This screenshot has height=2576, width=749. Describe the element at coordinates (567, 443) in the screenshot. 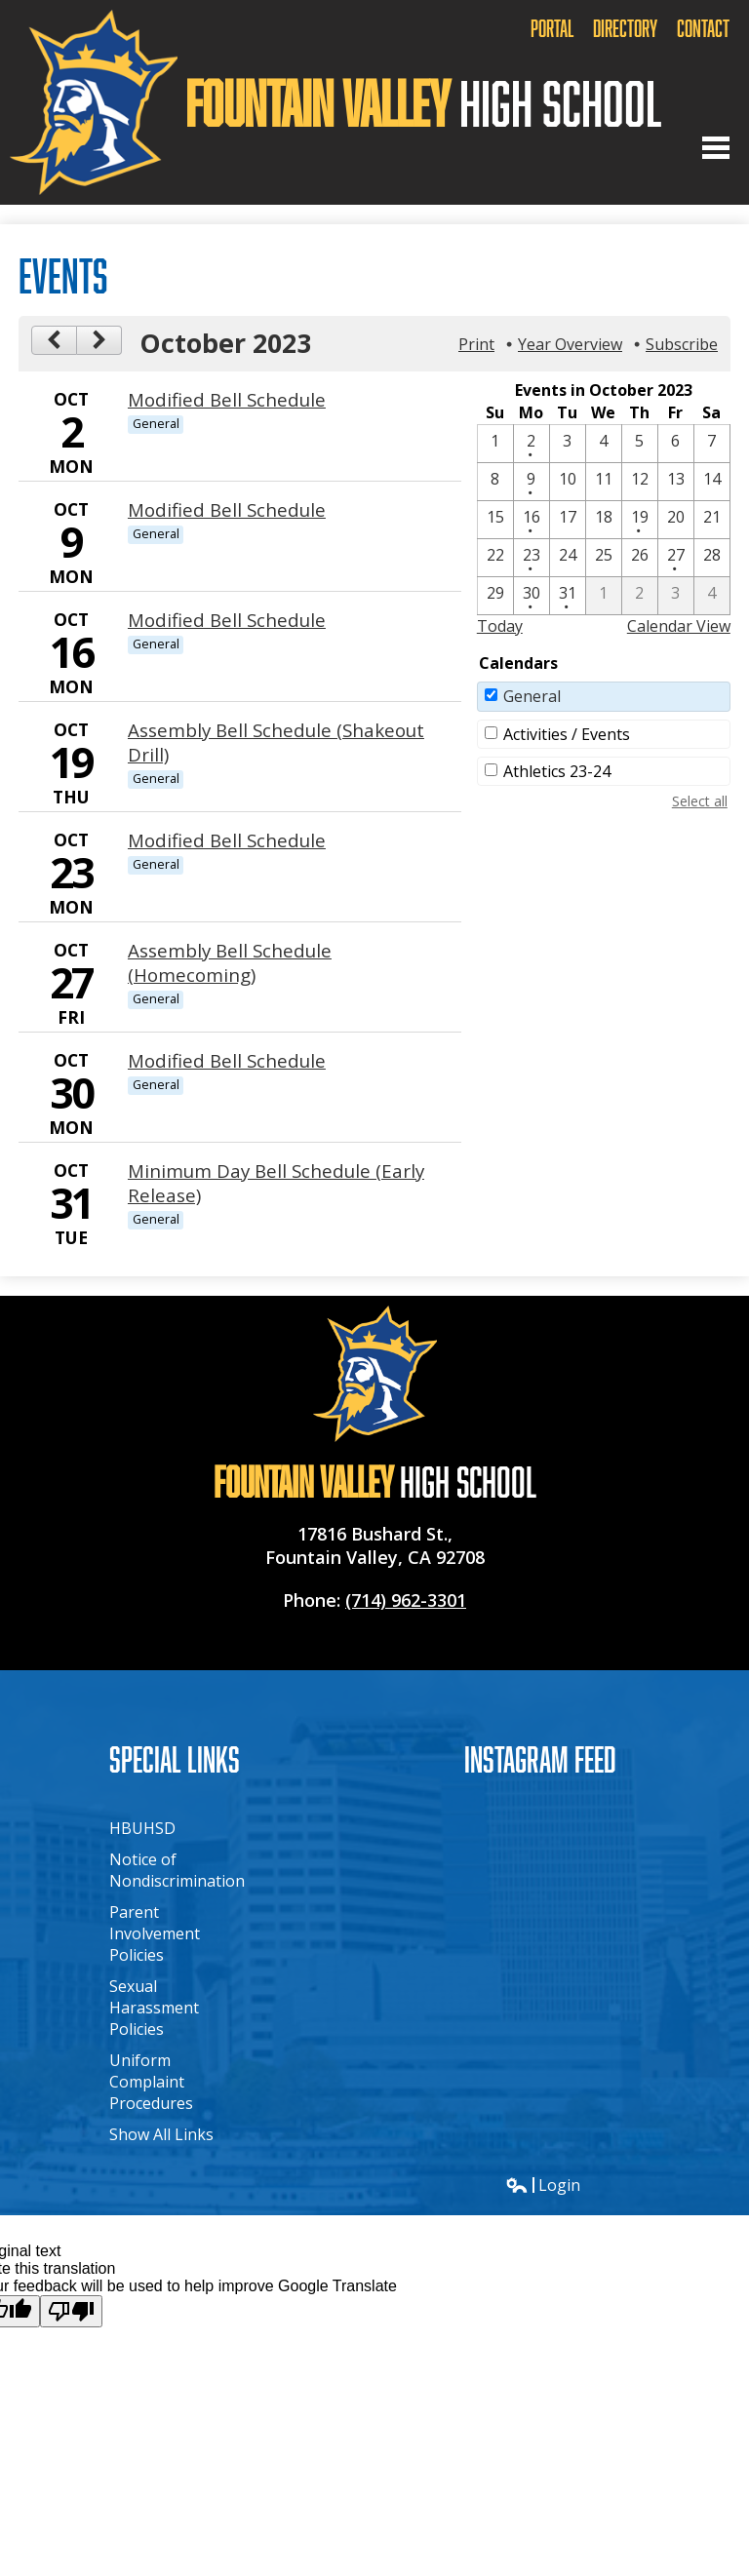

I see `[10 / 3]` at that location.